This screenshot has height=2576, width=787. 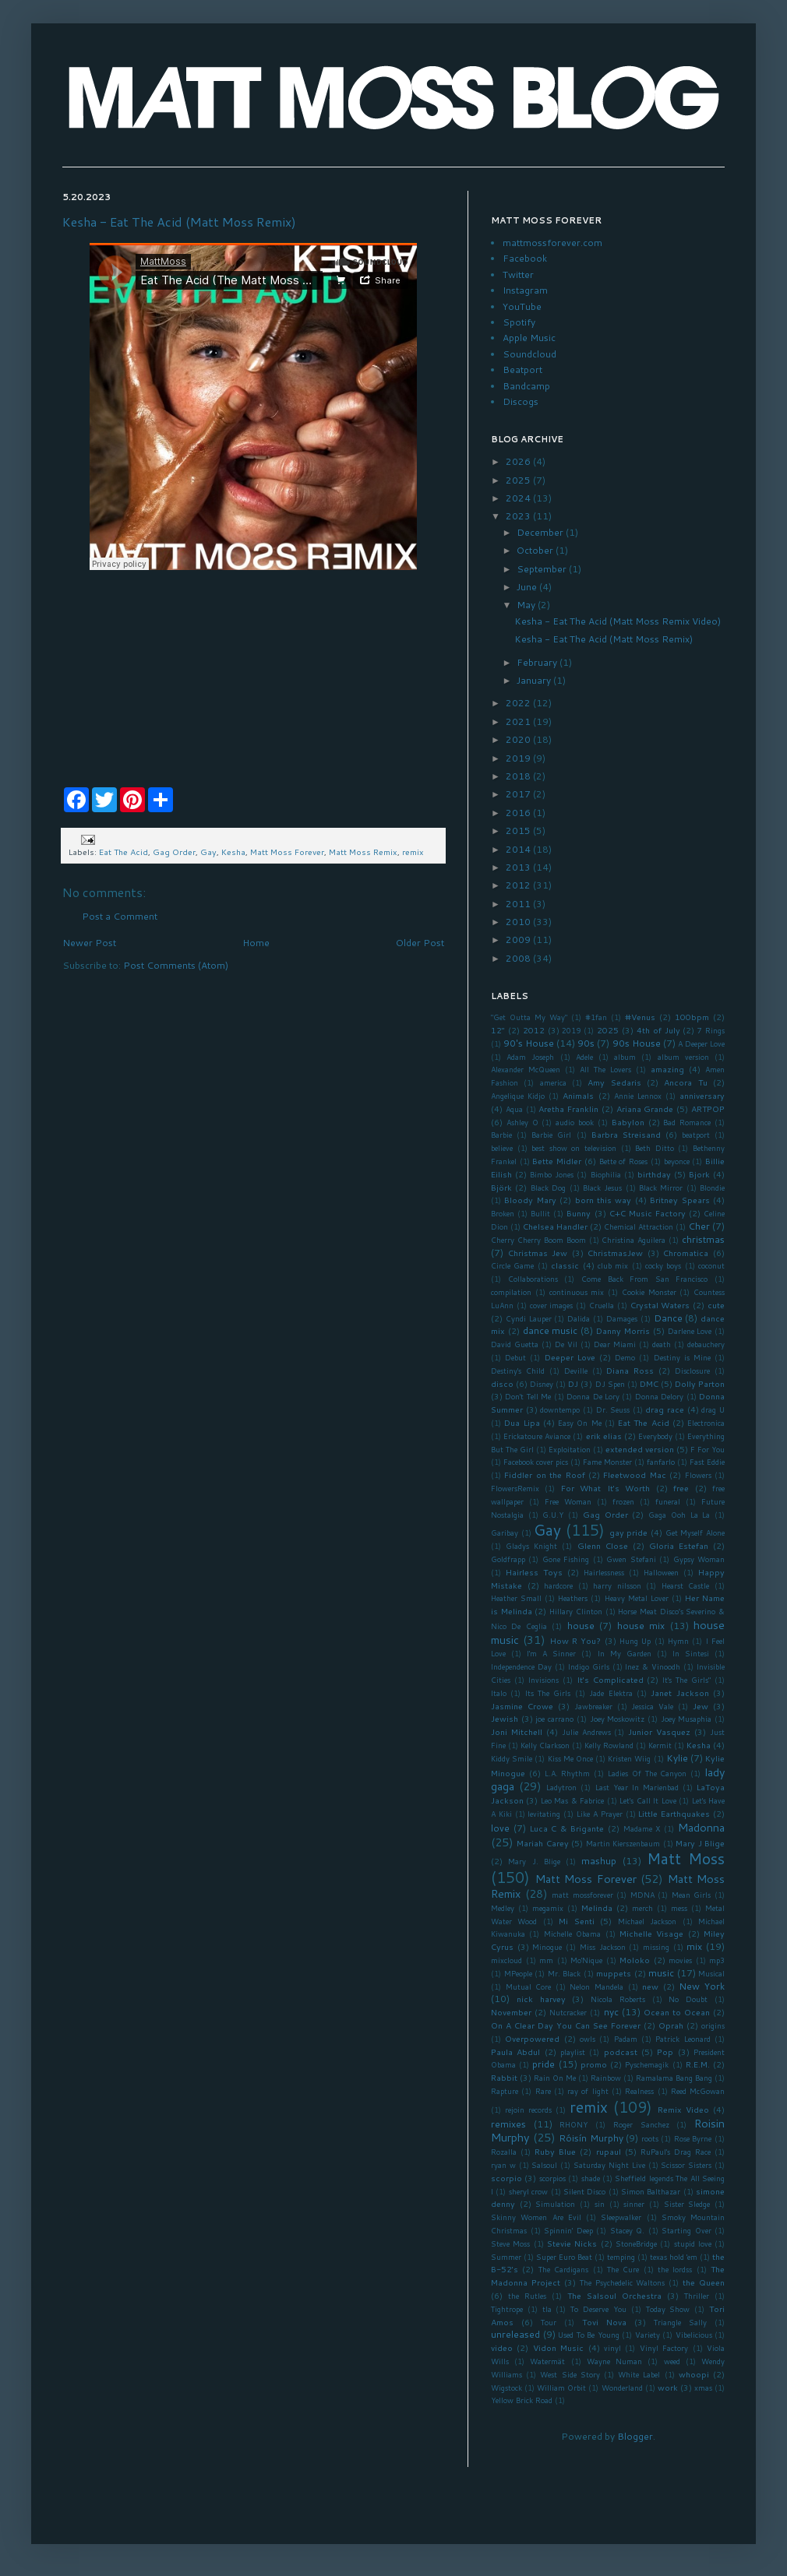 What do you see at coordinates (515, 2334) in the screenshot?
I see `unreleased` at bounding box center [515, 2334].